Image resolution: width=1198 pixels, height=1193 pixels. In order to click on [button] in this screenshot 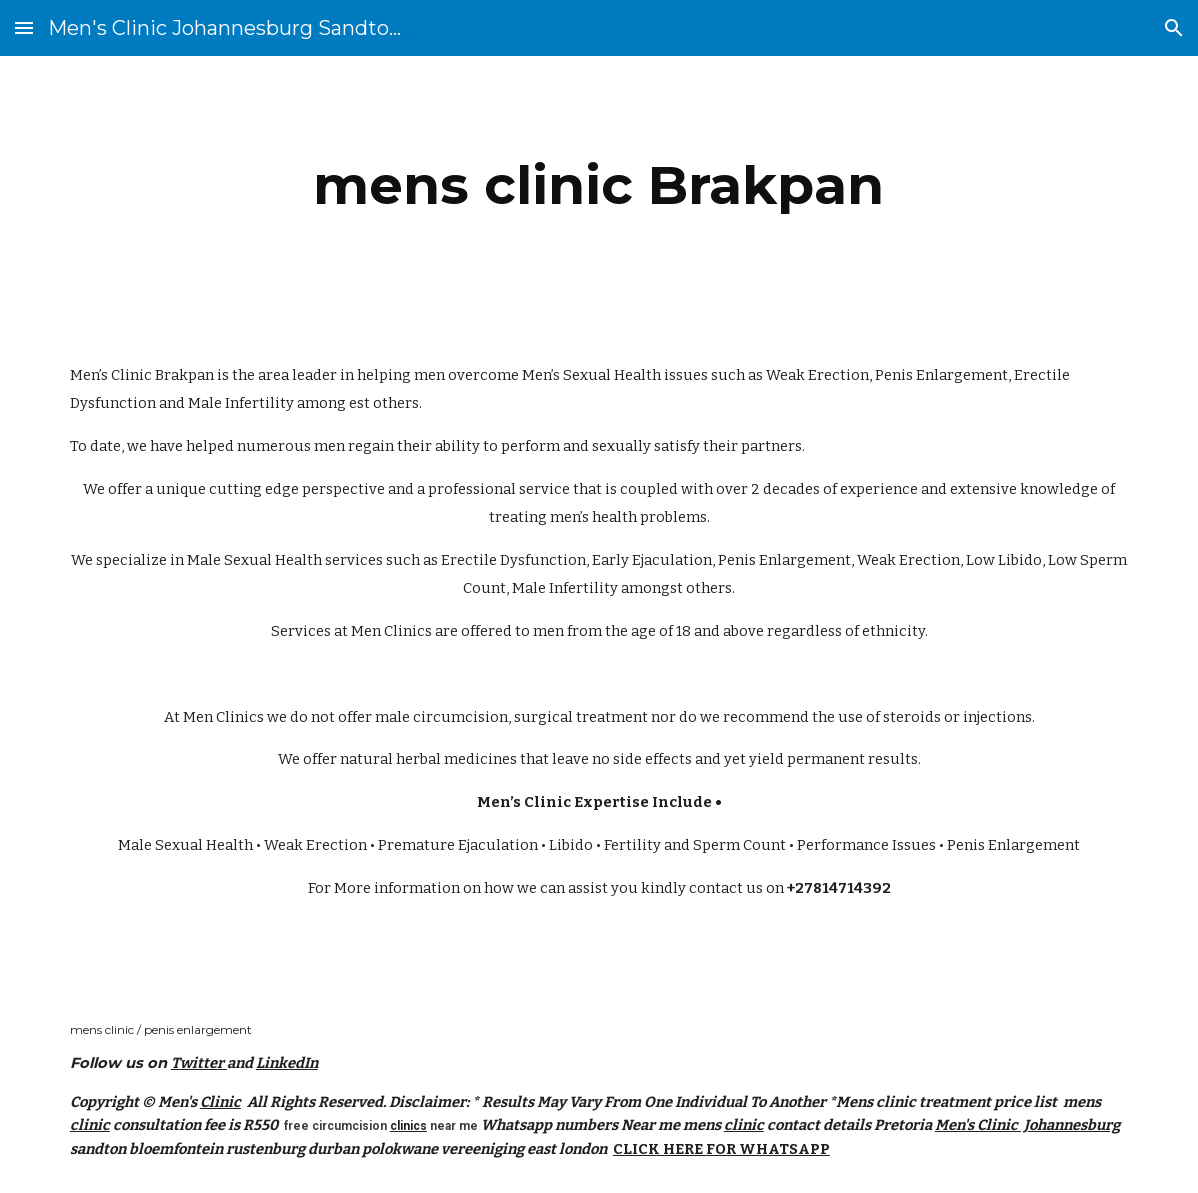, I will do `click(24, 27)`.